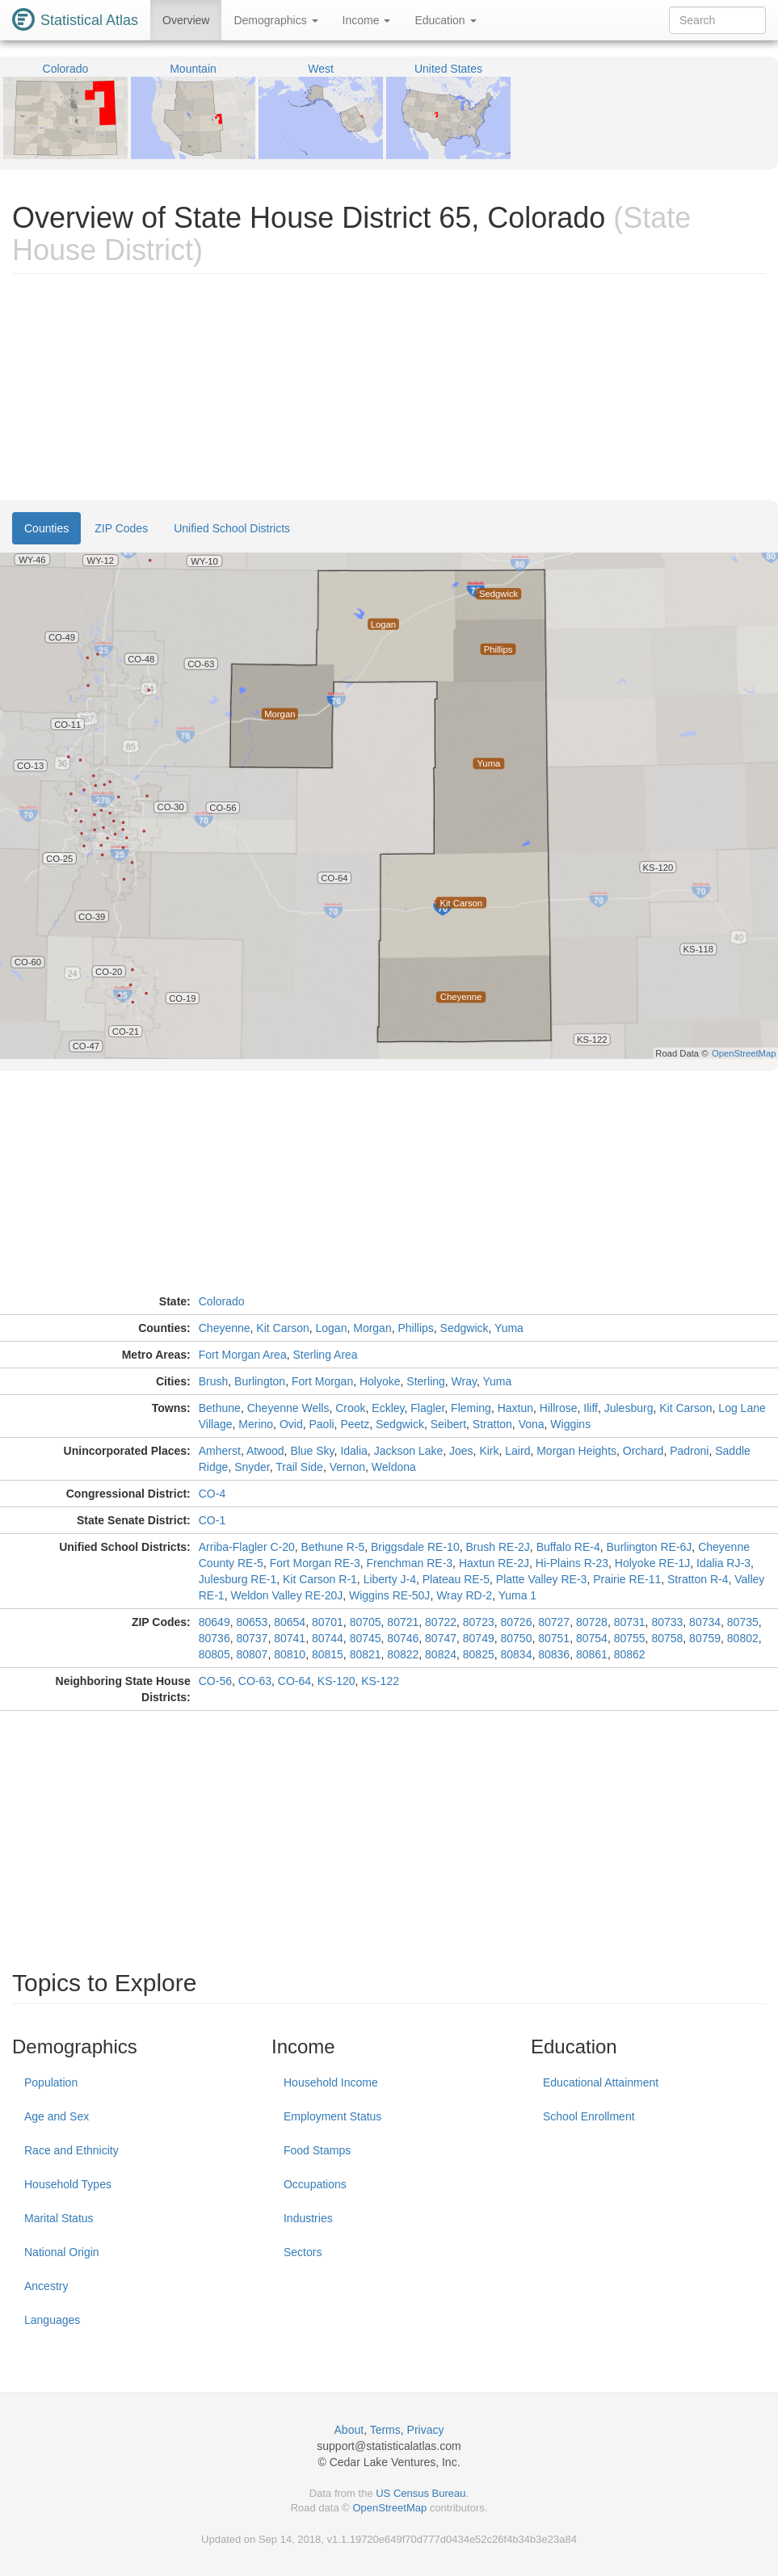 The width and height of the screenshot is (778, 2576). Describe the element at coordinates (464, 1381) in the screenshot. I see `Wray` at that location.